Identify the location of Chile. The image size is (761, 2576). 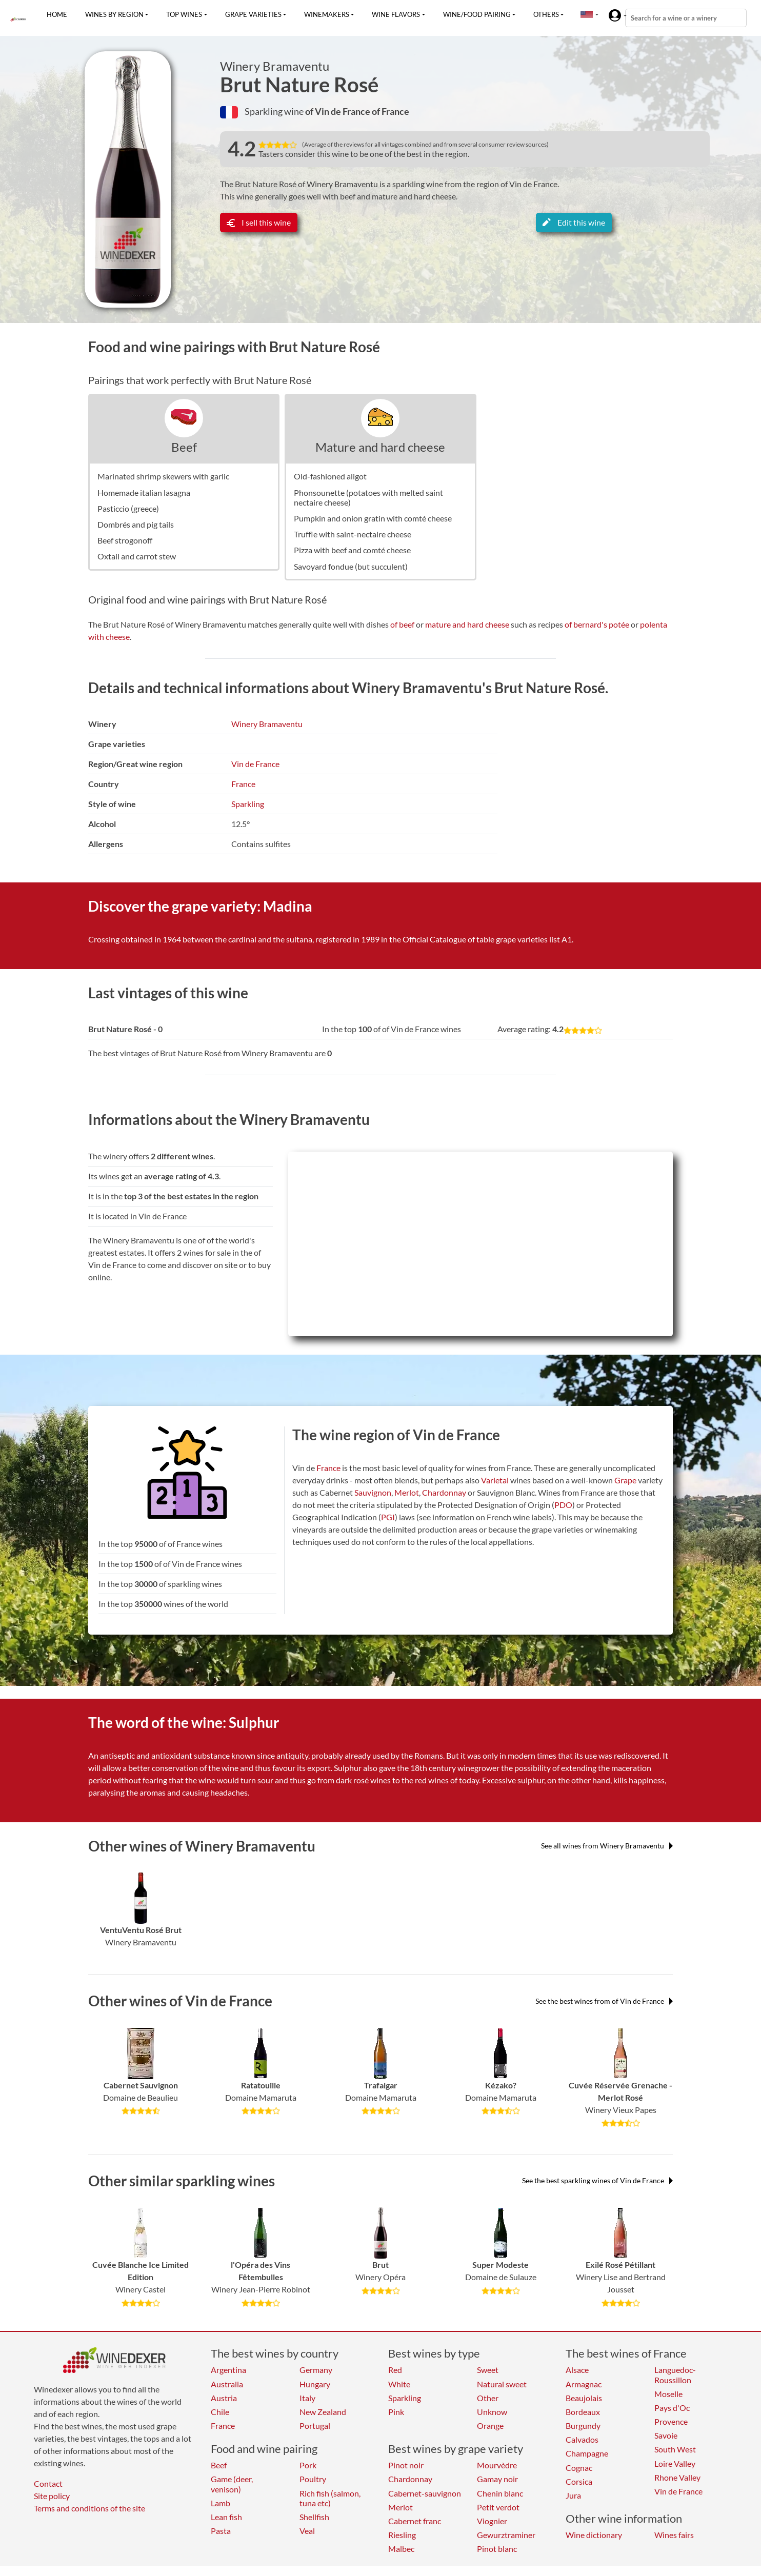
(220, 2412).